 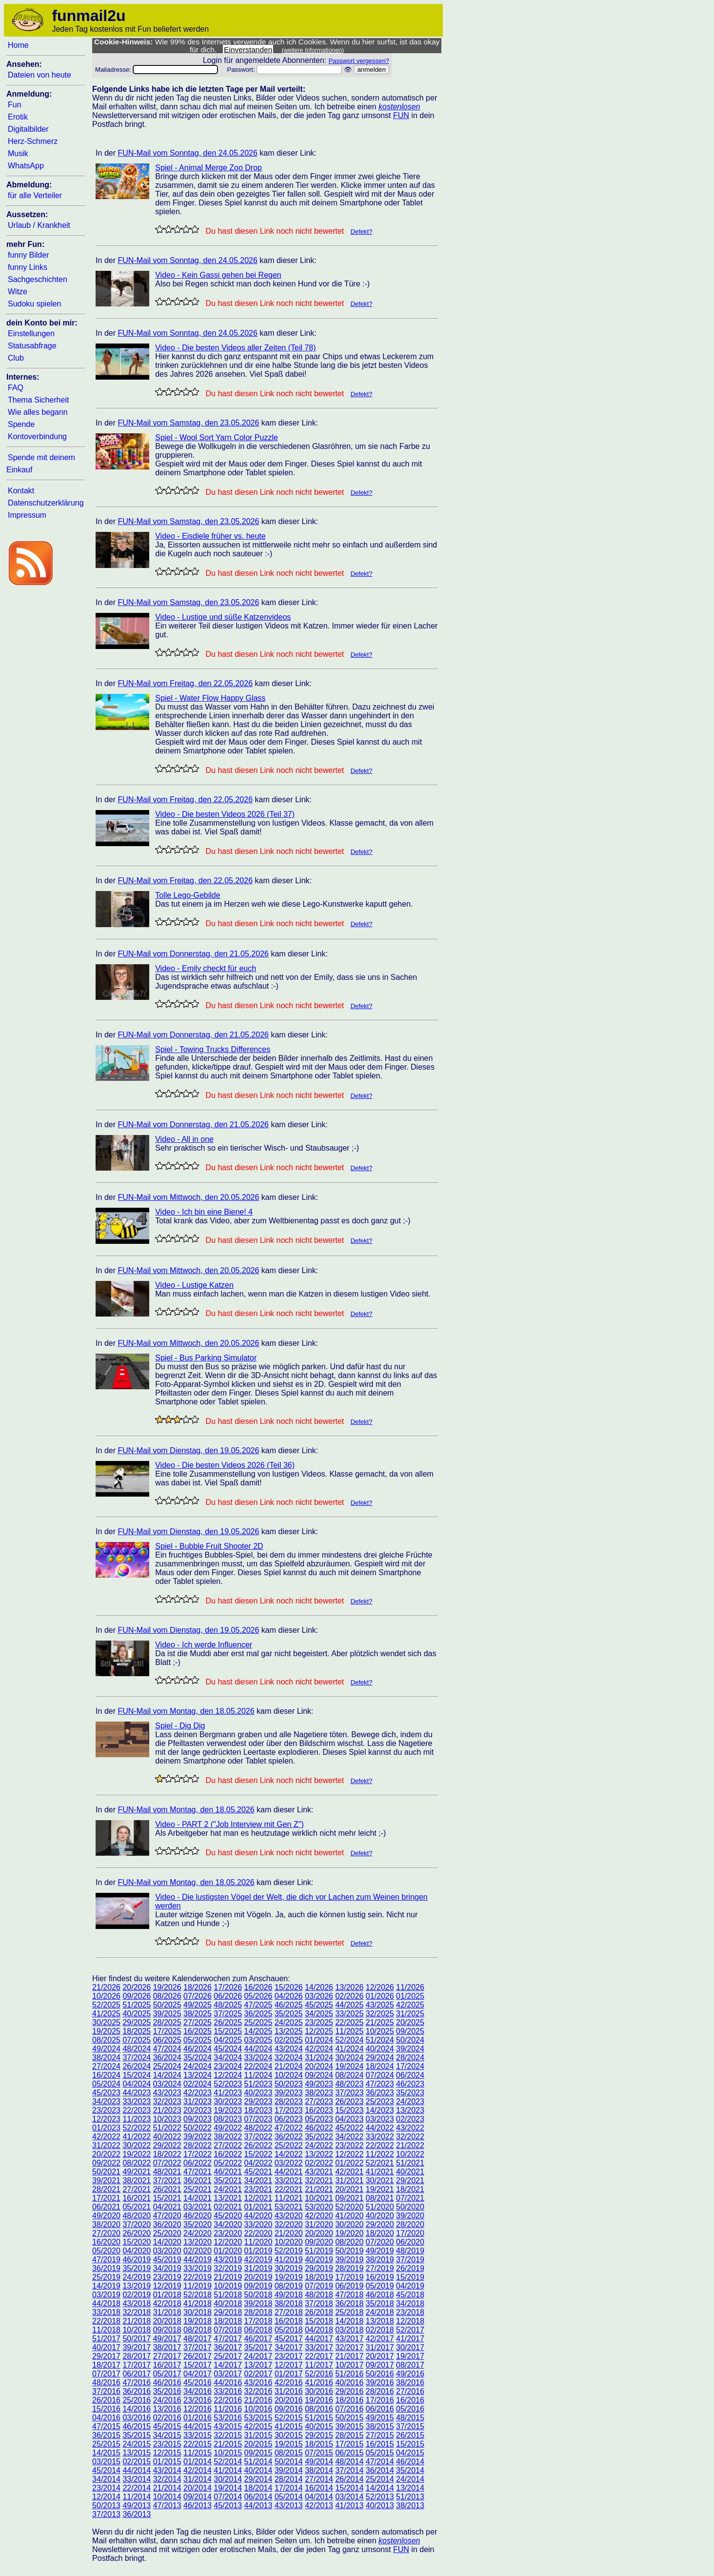 I want to click on 26/2018, so click(x=319, y=2312).